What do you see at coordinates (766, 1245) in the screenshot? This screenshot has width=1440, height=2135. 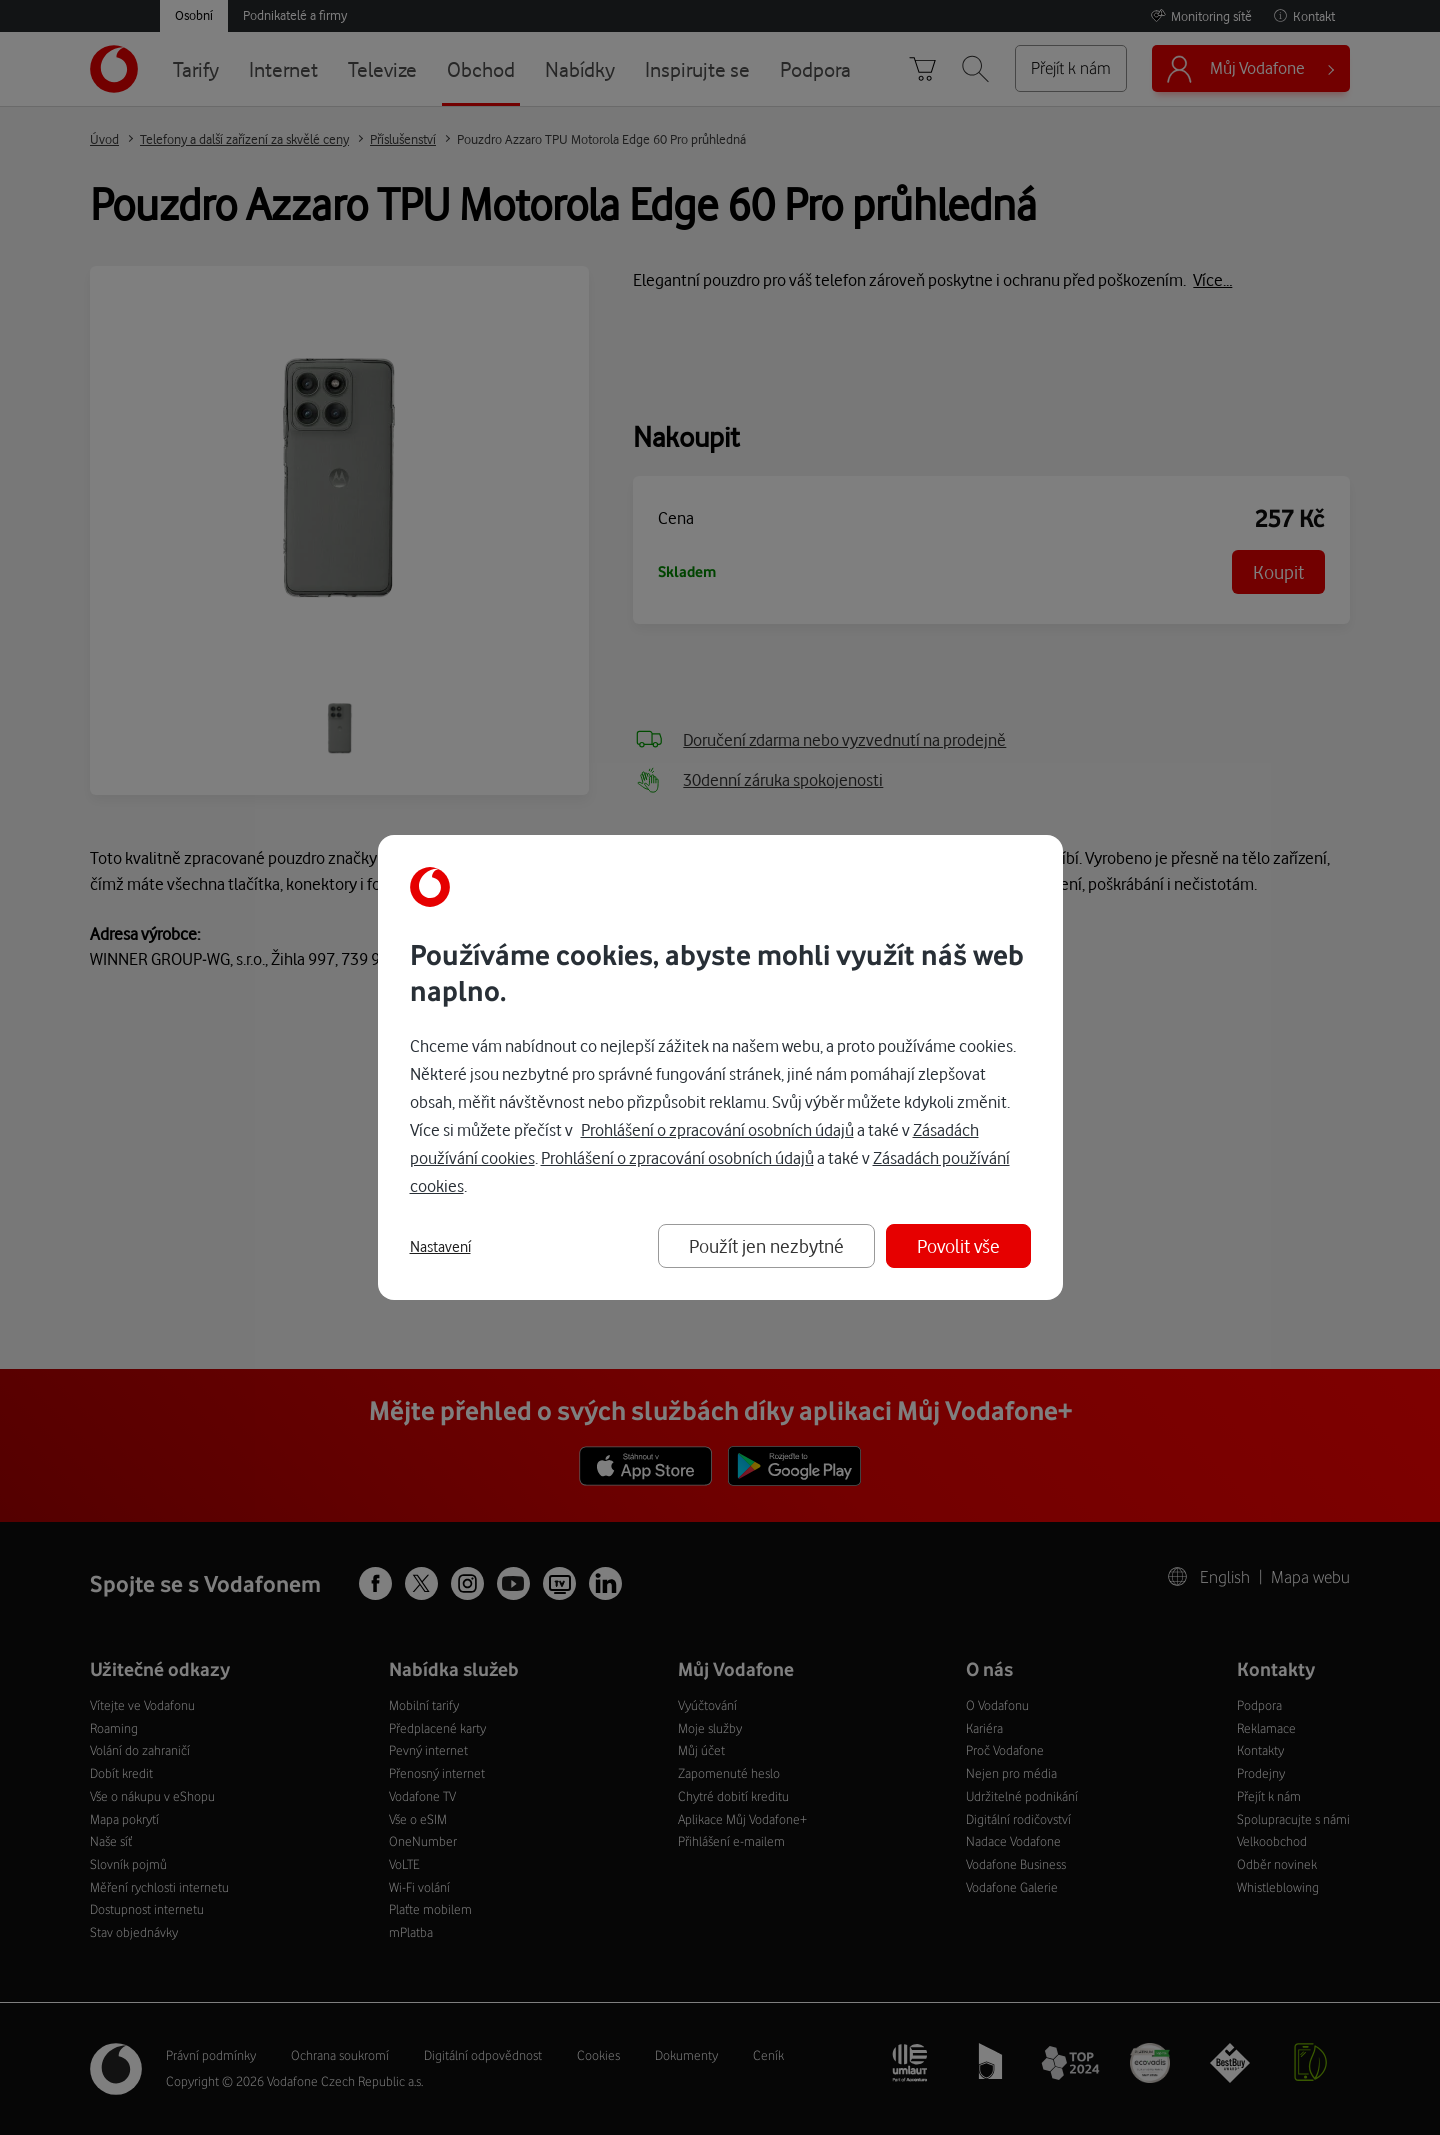 I see `Použít jen nezbytné` at bounding box center [766, 1245].